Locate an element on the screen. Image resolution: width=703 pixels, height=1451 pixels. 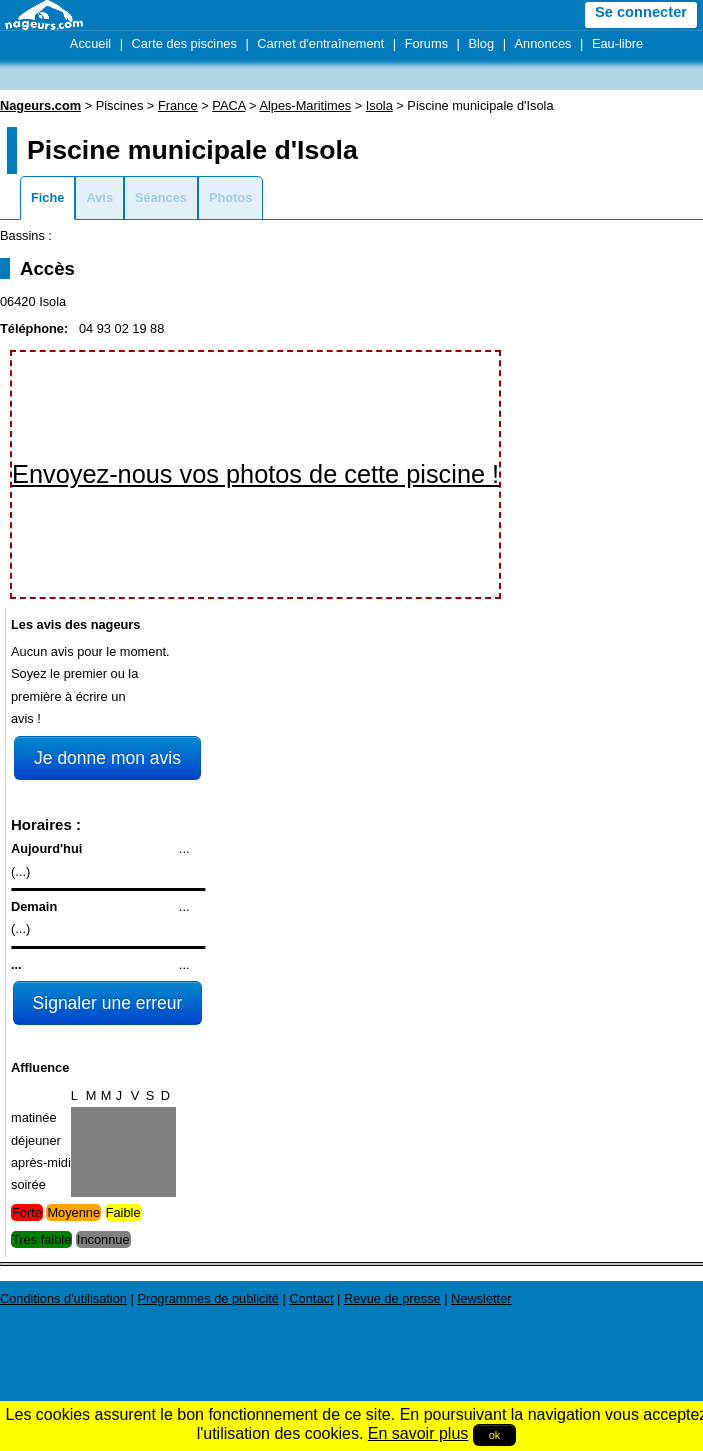
Newsletter is located at coordinates (481, 1298).